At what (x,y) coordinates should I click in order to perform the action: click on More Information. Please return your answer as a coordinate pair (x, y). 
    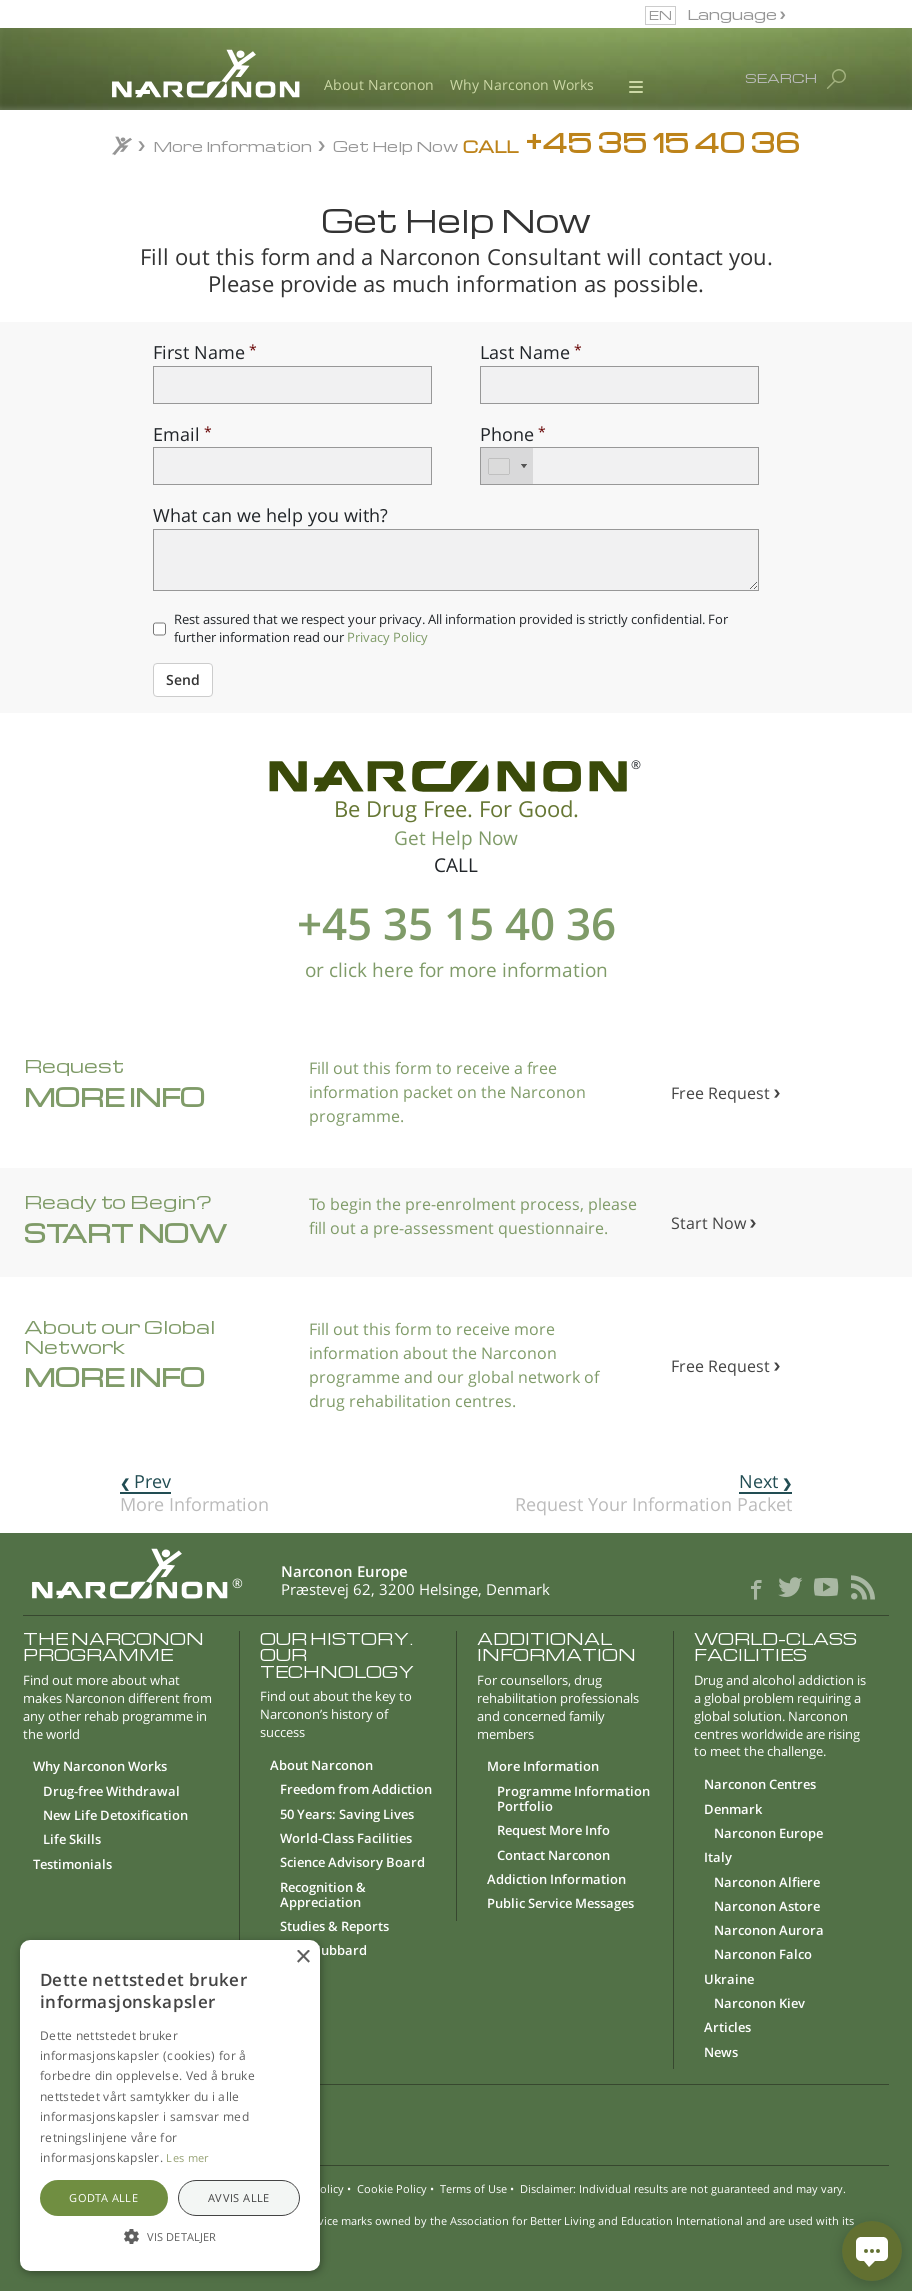
    Looking at the image, I should click on (234, 146).